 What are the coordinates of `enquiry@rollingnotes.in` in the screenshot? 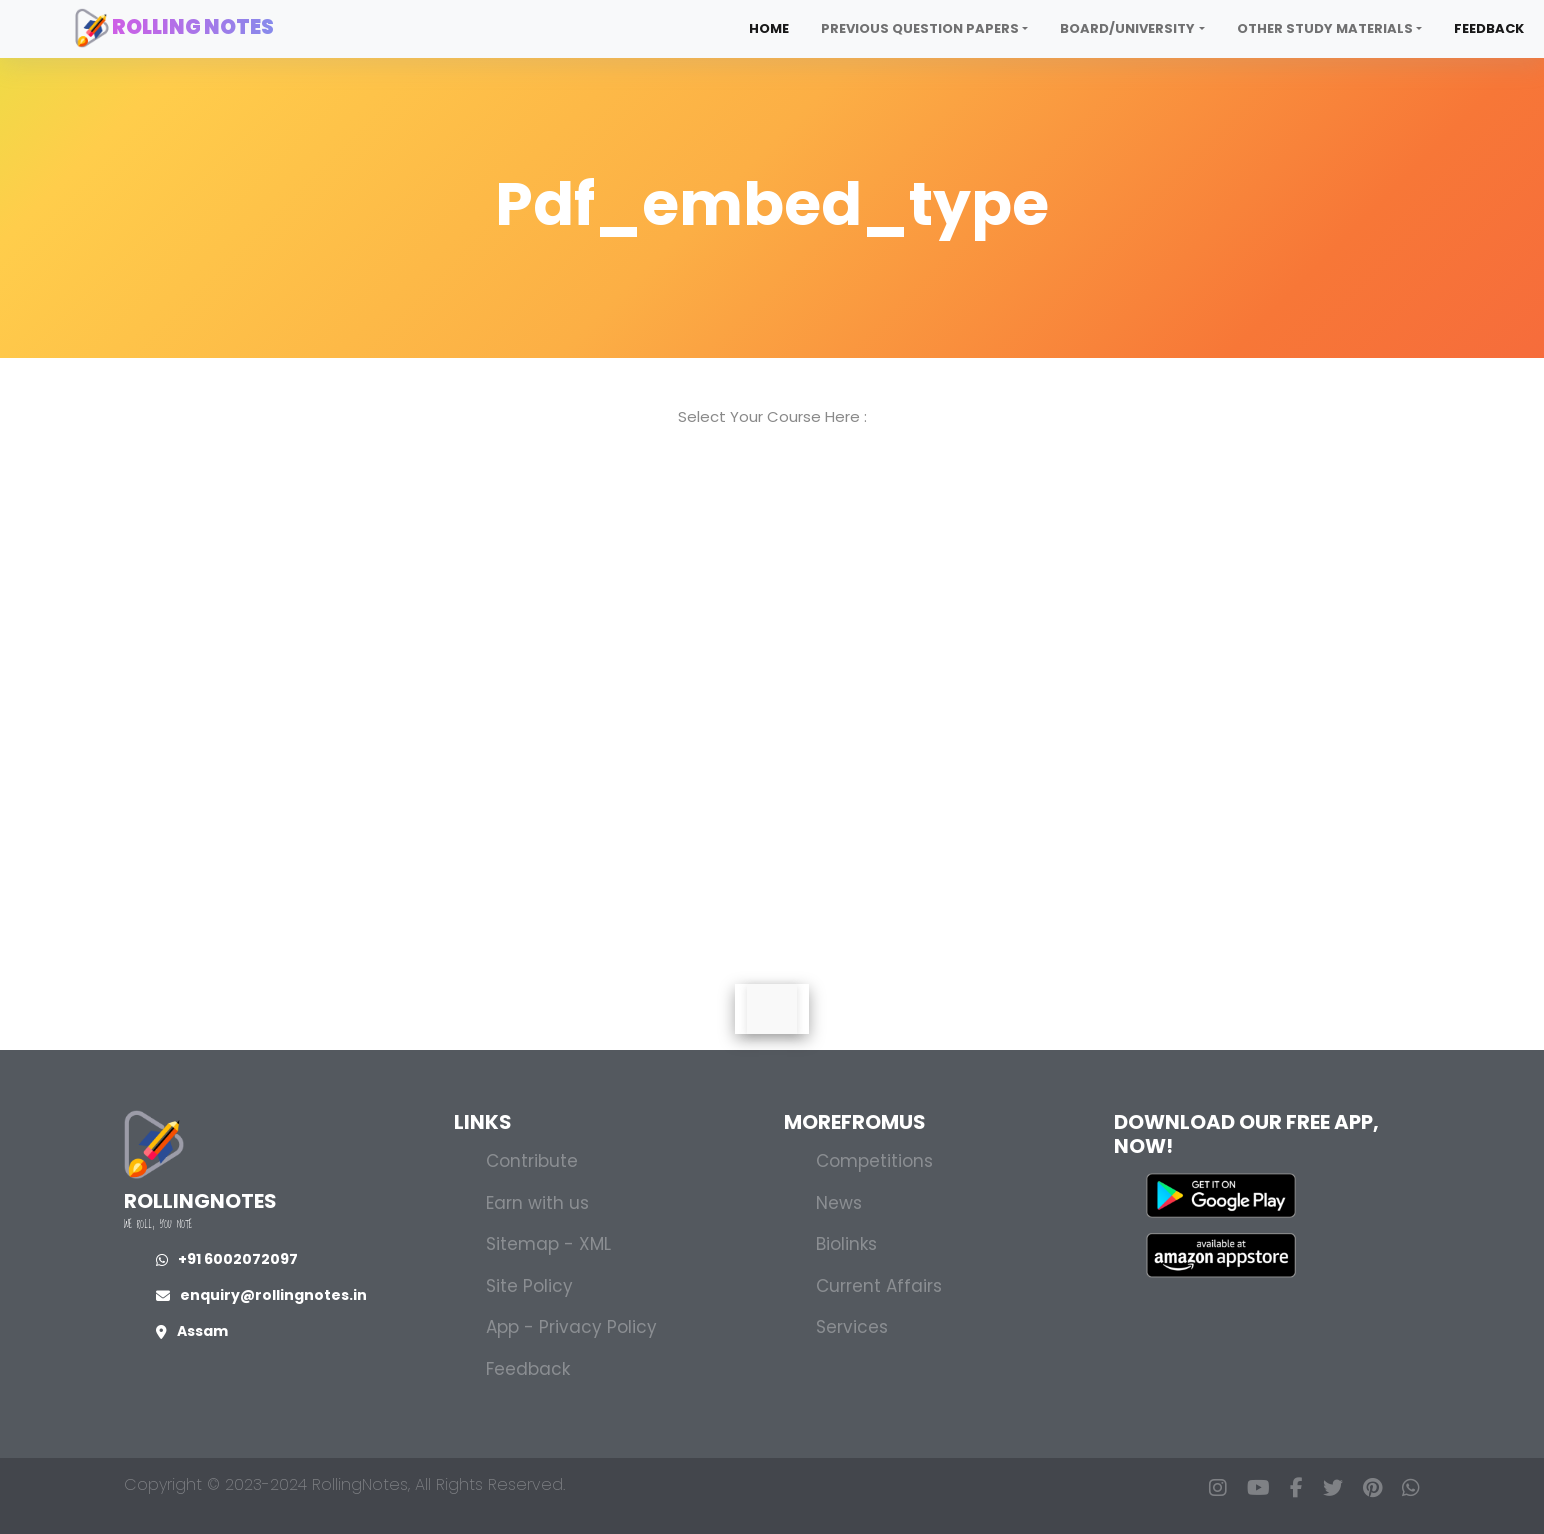 It's located at (261, 1295).